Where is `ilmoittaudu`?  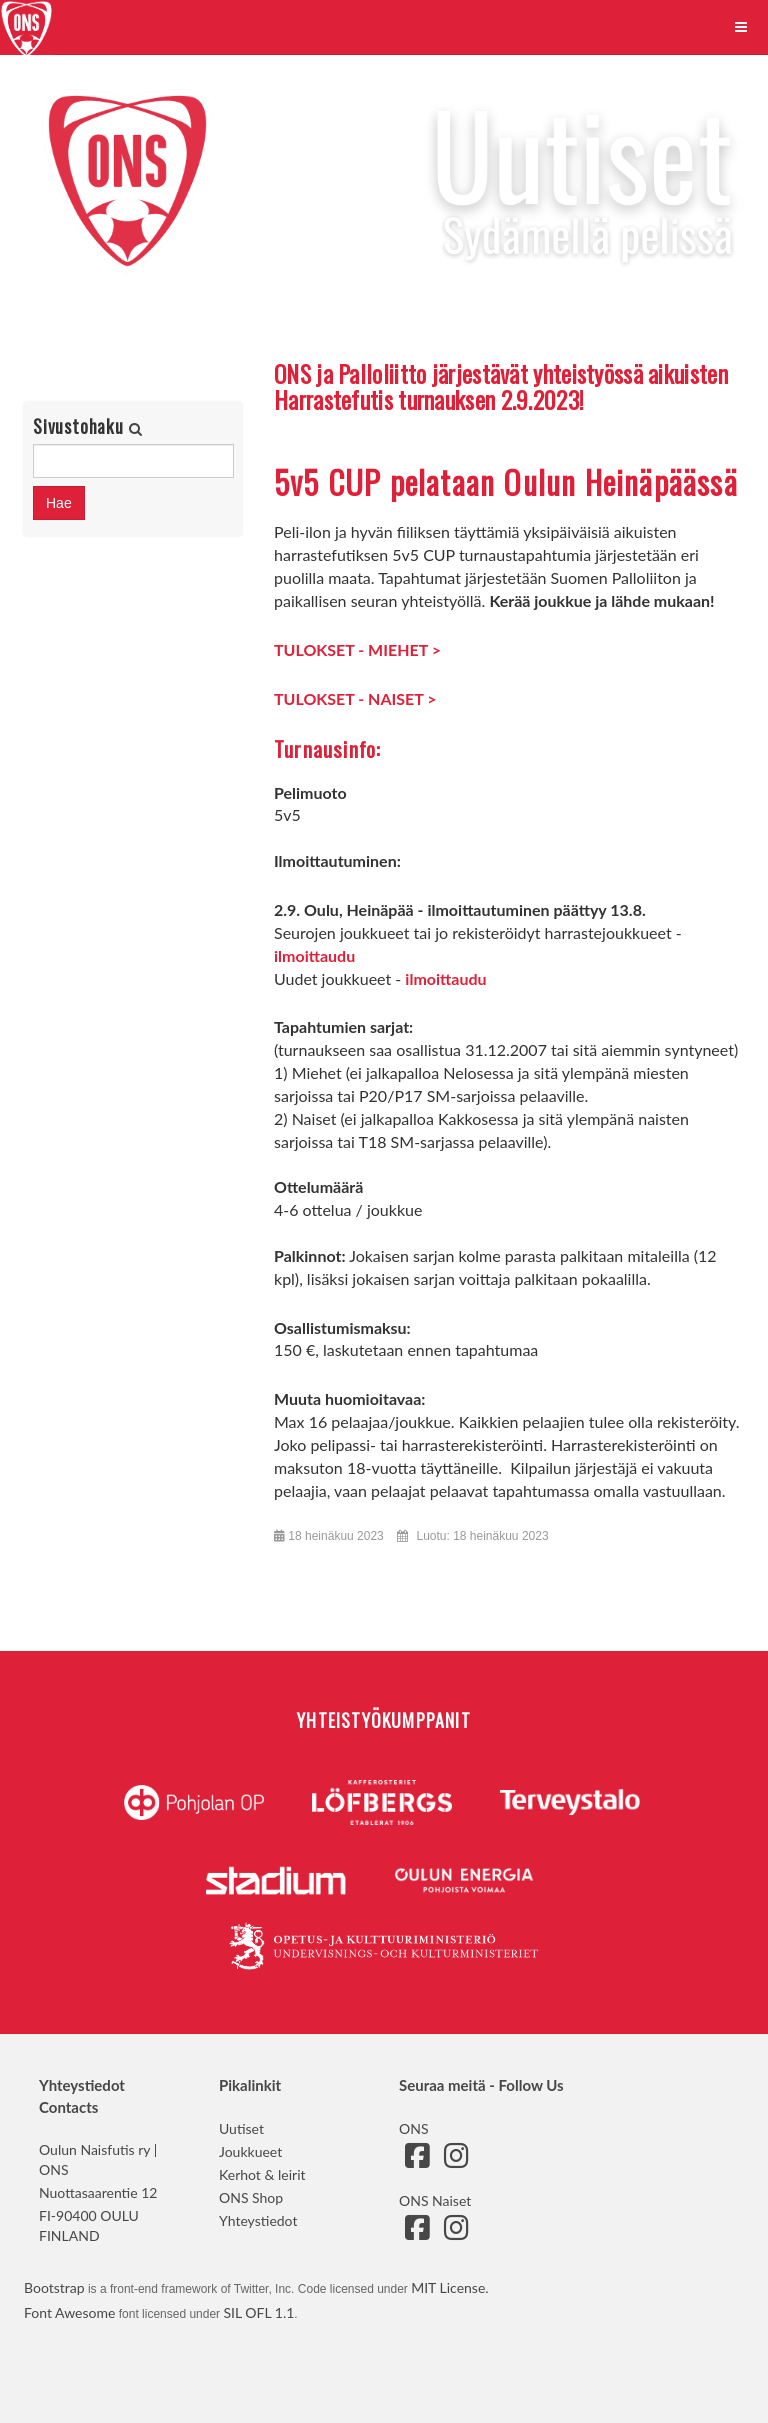
ilmoittaudu is located at coordinates (314, 955).